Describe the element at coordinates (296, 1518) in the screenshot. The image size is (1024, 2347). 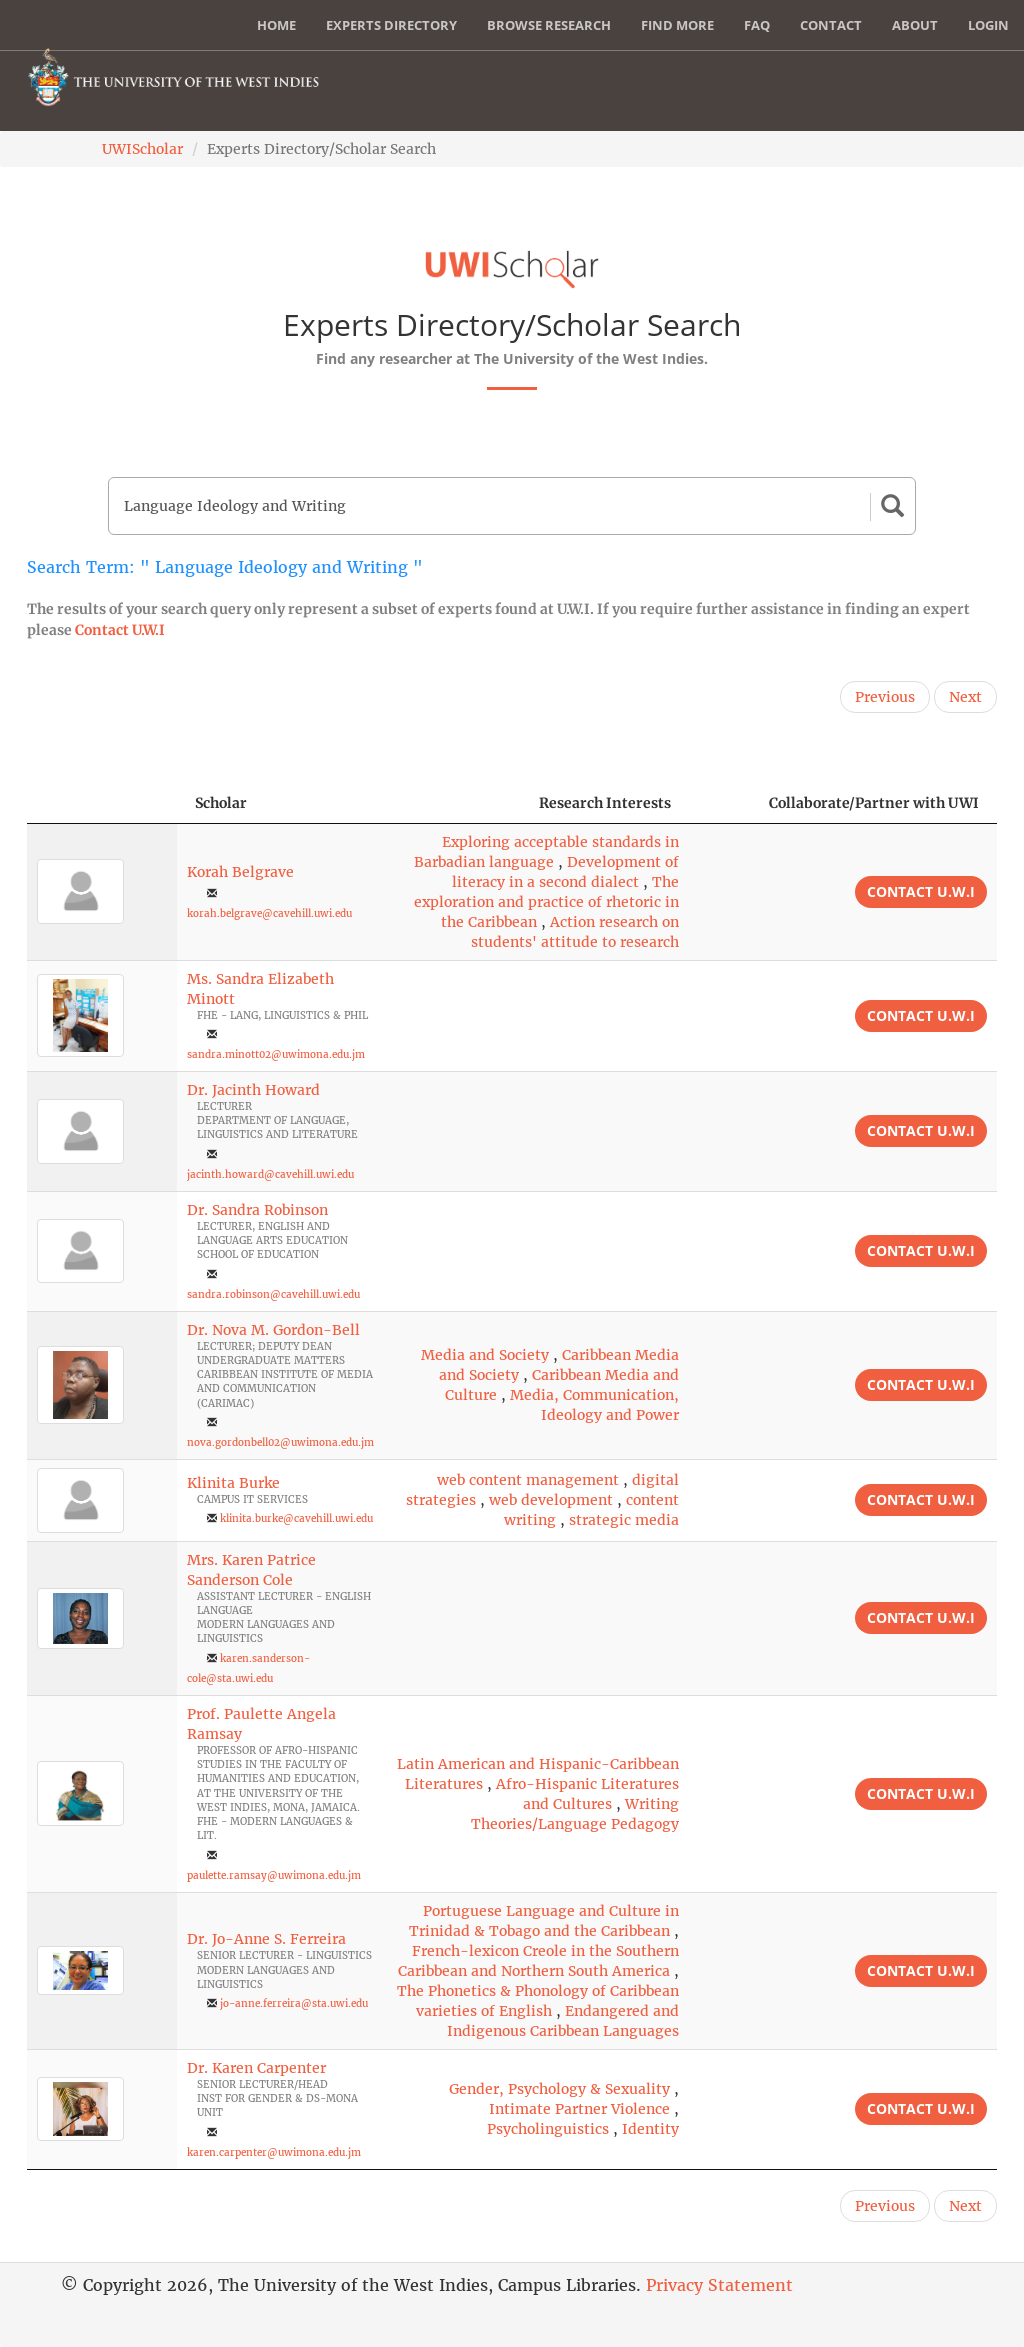
I see `klinita.burke@cavehill.uwi.edu` at that location.